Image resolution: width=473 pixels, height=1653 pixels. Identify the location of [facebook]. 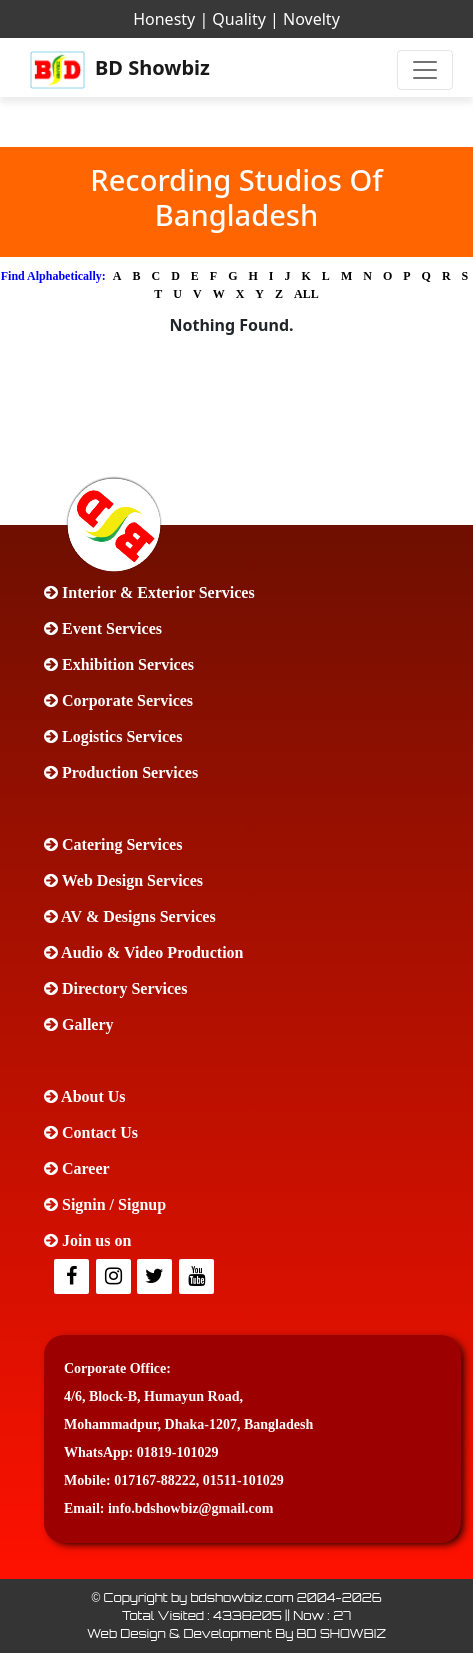
(73, 1277).